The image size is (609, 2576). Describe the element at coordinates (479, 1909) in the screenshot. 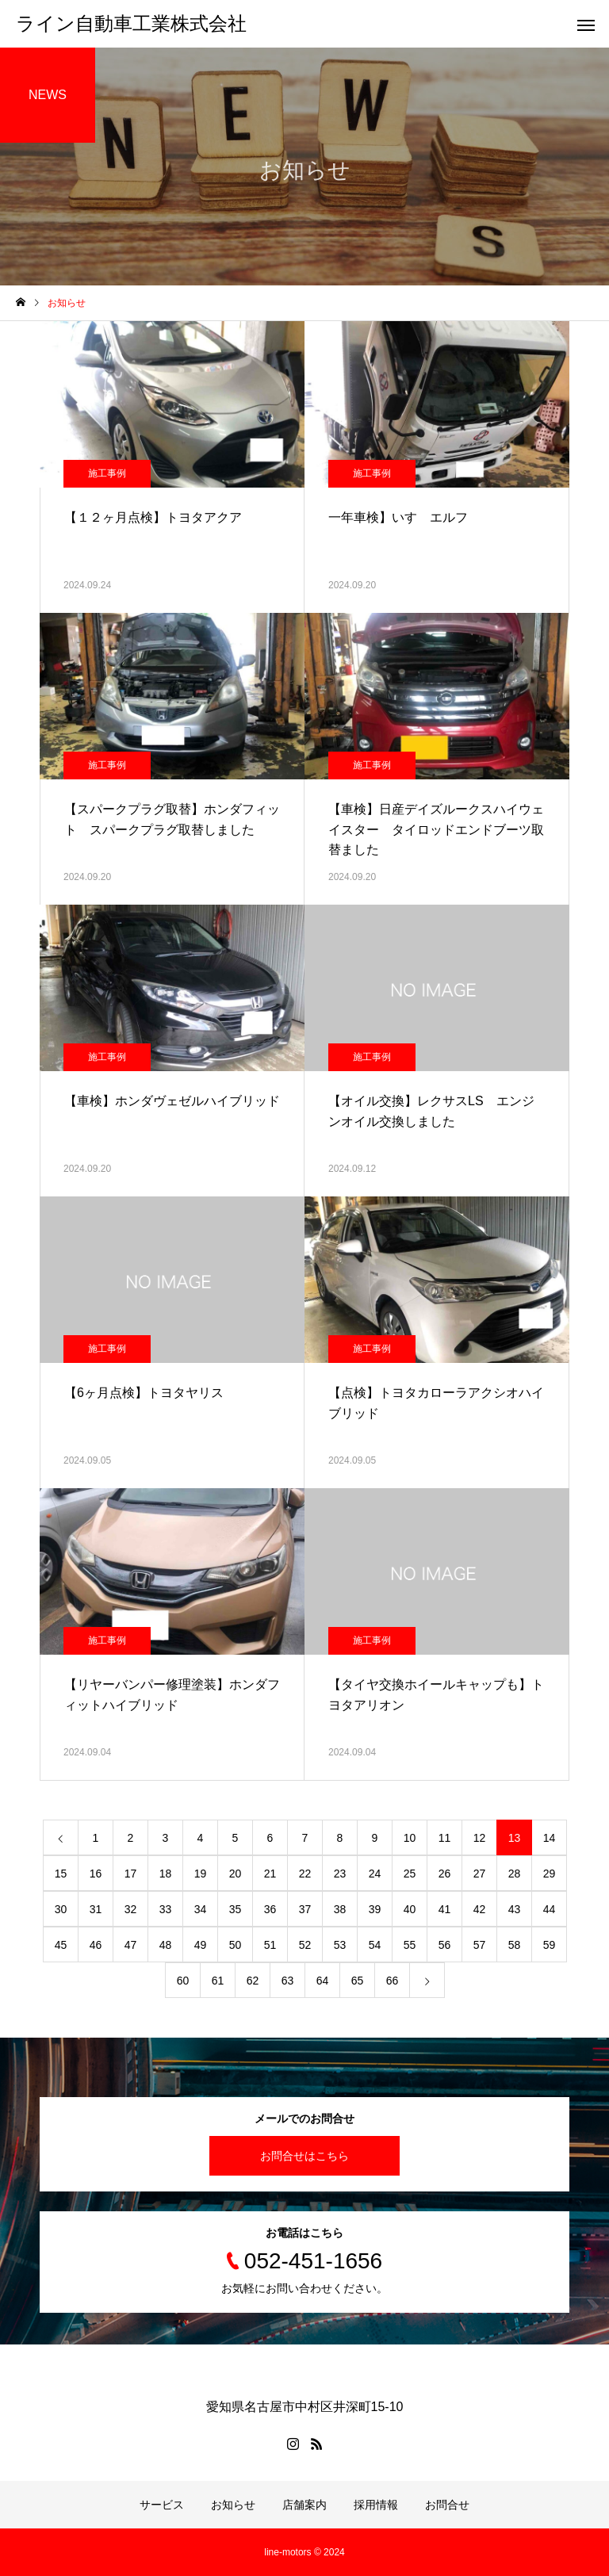

I see `42` at that location.